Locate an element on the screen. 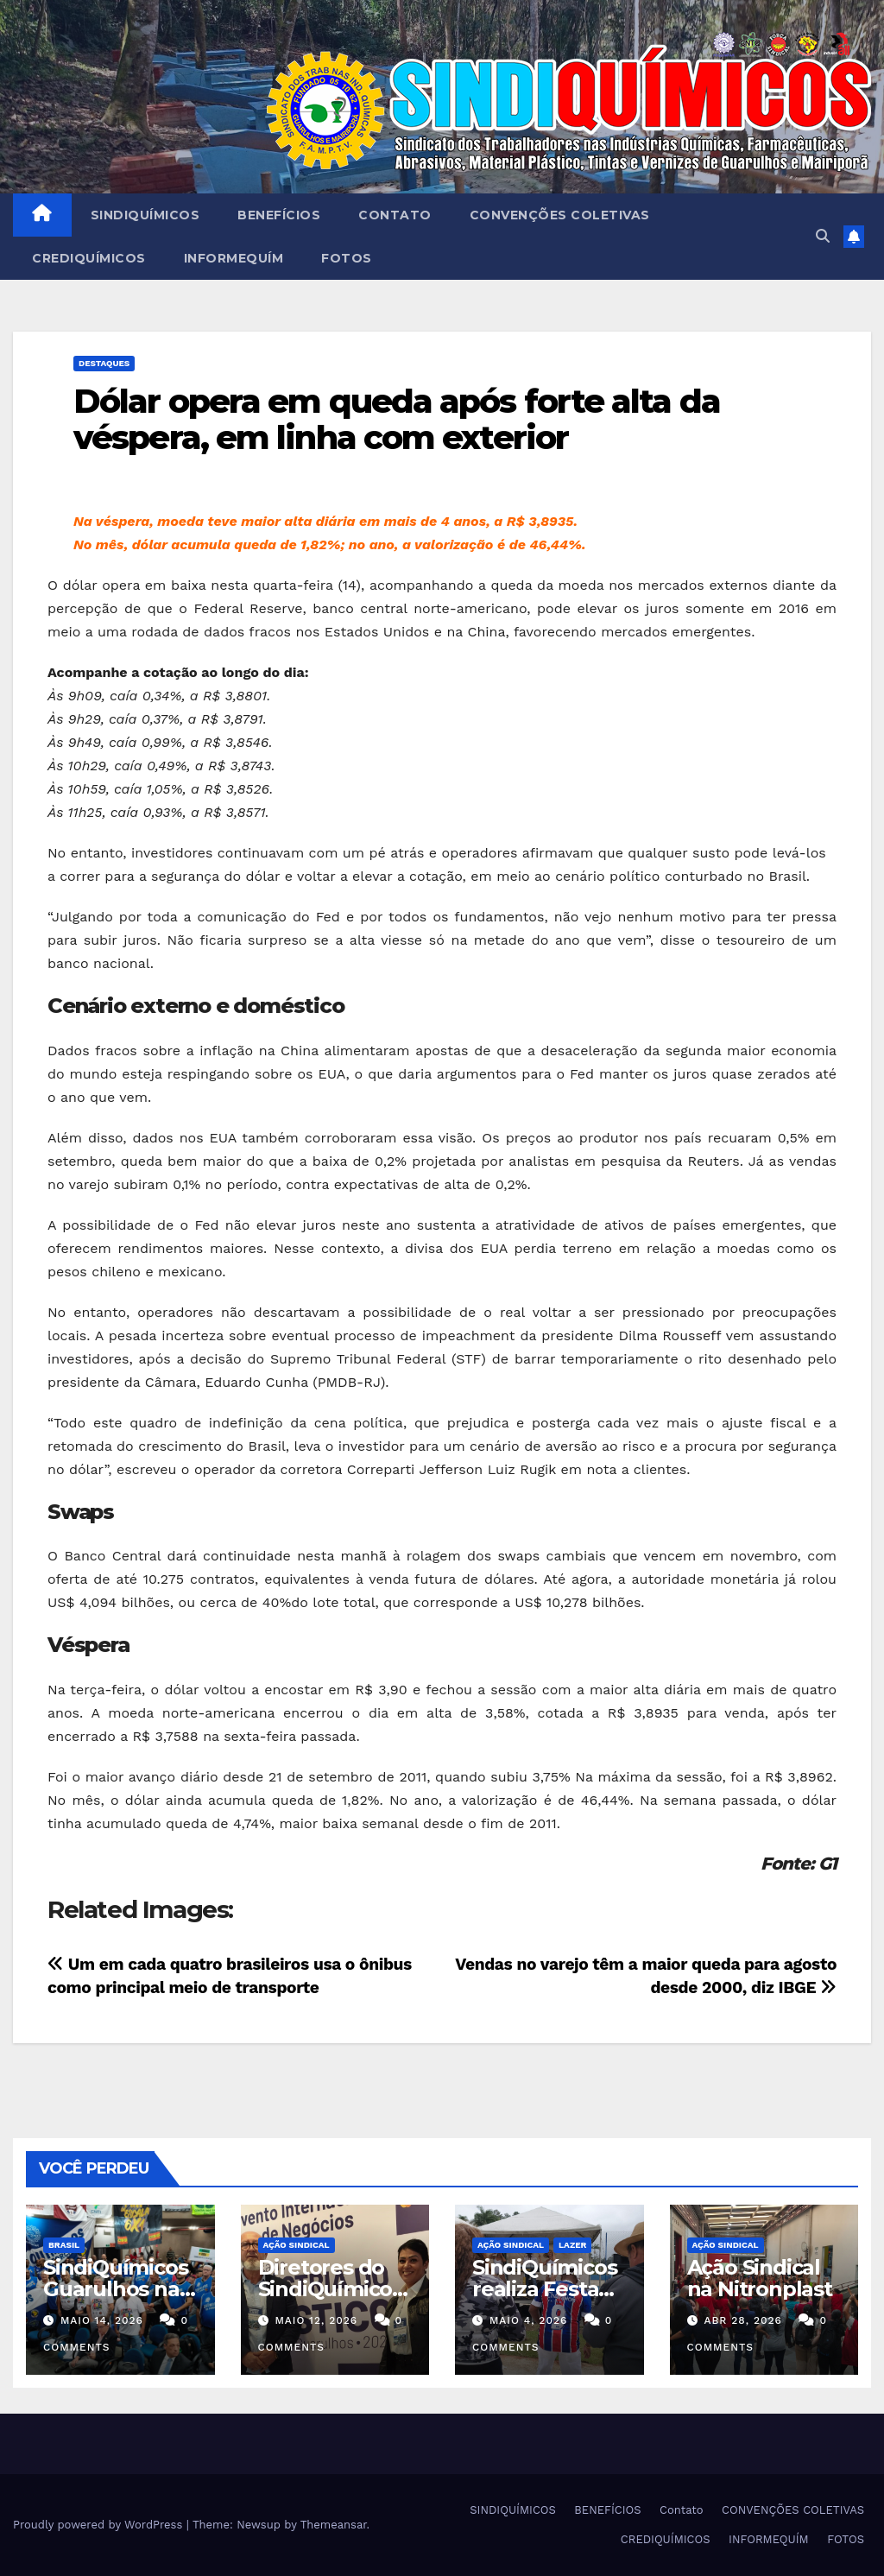  SINDIQUÍMICOS is located at coordinates (145, 215).